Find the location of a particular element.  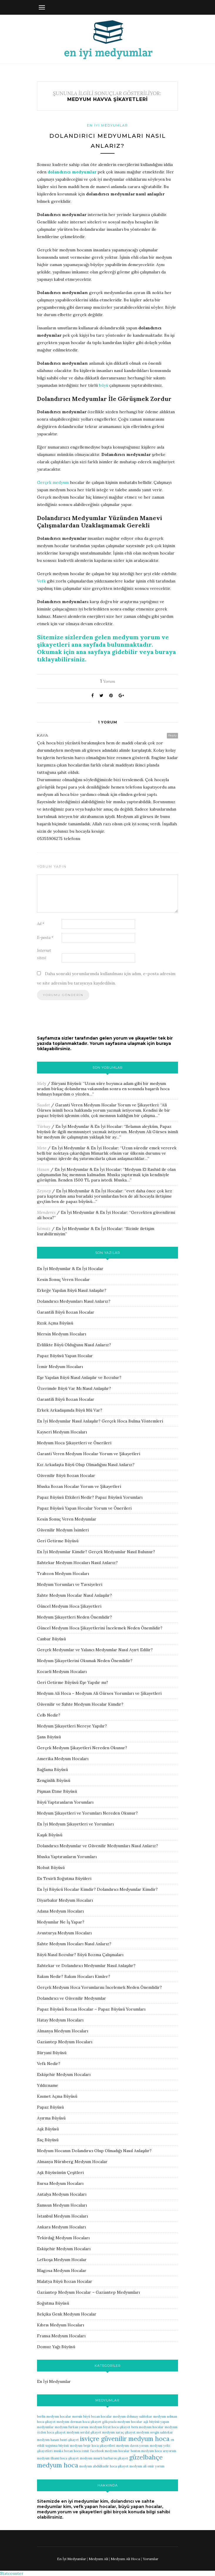

Canbar Büyüsü is located at coordinates (51, 1638).